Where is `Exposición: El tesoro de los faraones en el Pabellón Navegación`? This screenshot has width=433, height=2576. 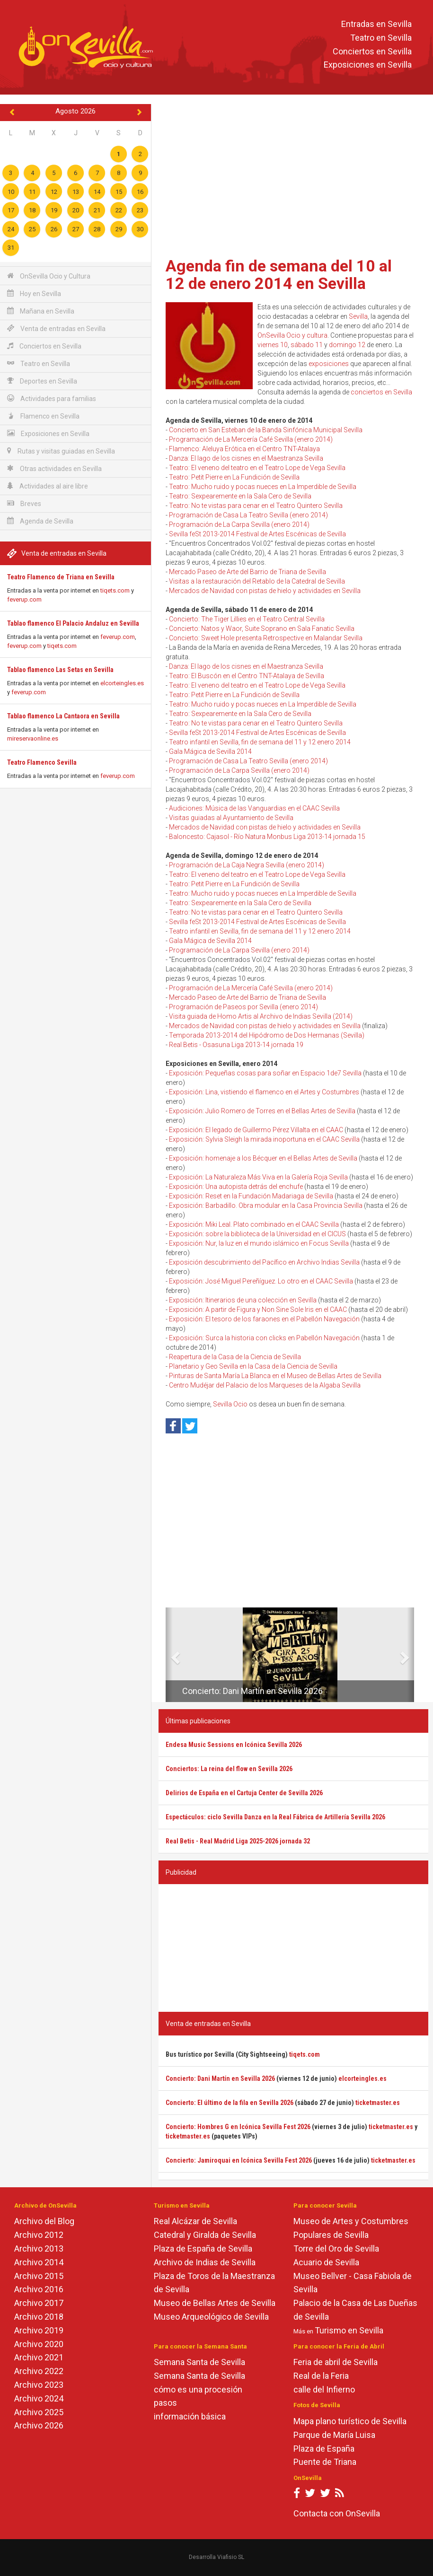 Exposición: El tesoro de los faraones en el Pabellón Navegación is located at coordinates (264, 1319).